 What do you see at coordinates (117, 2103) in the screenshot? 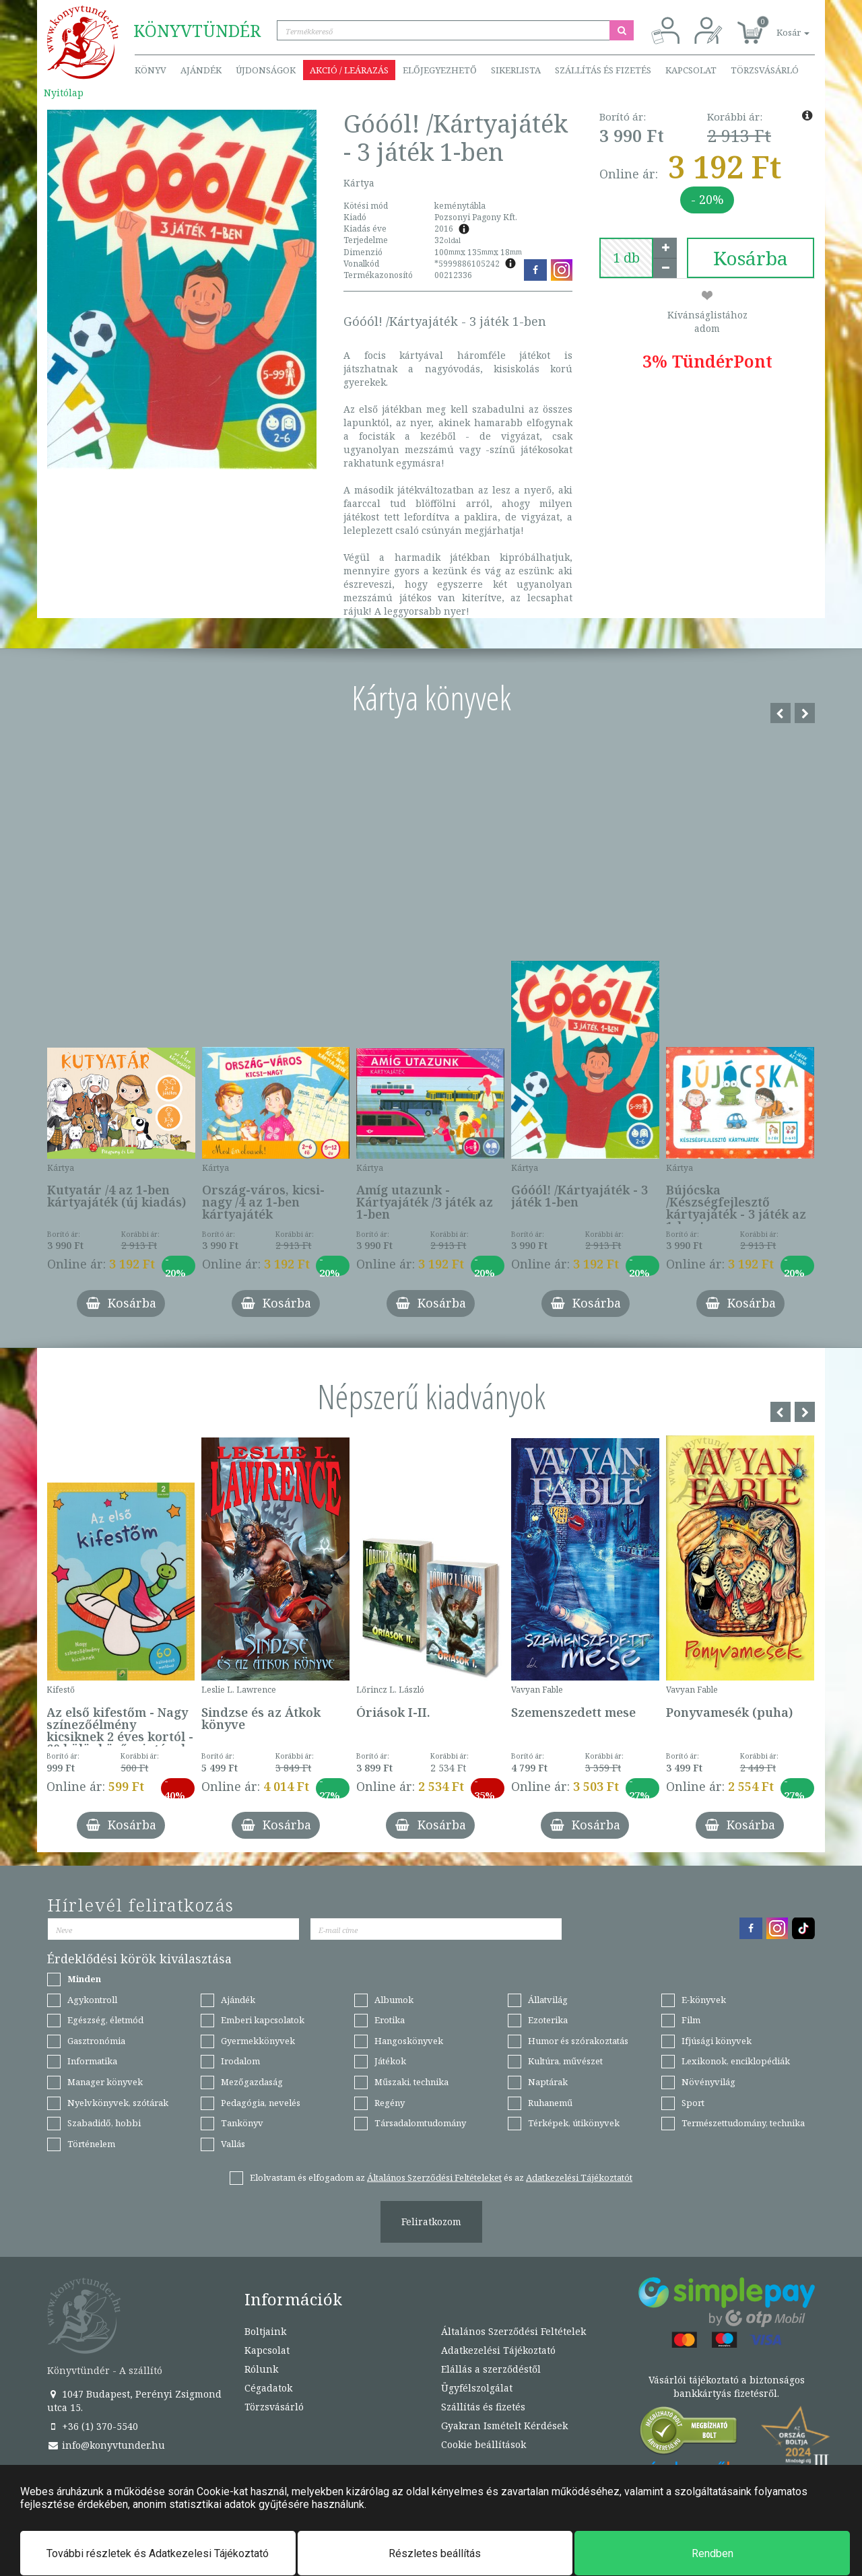
I see `Nyelvkönyvek, szótárak` at bounding box center [117, 2103].